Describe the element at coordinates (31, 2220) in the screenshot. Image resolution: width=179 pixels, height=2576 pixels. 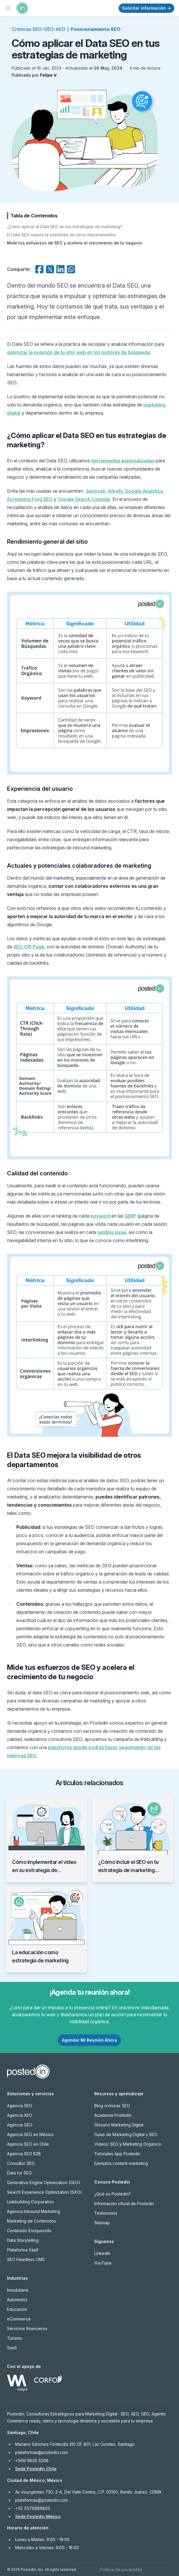
I see `Marketing de Contenidos` at that location.